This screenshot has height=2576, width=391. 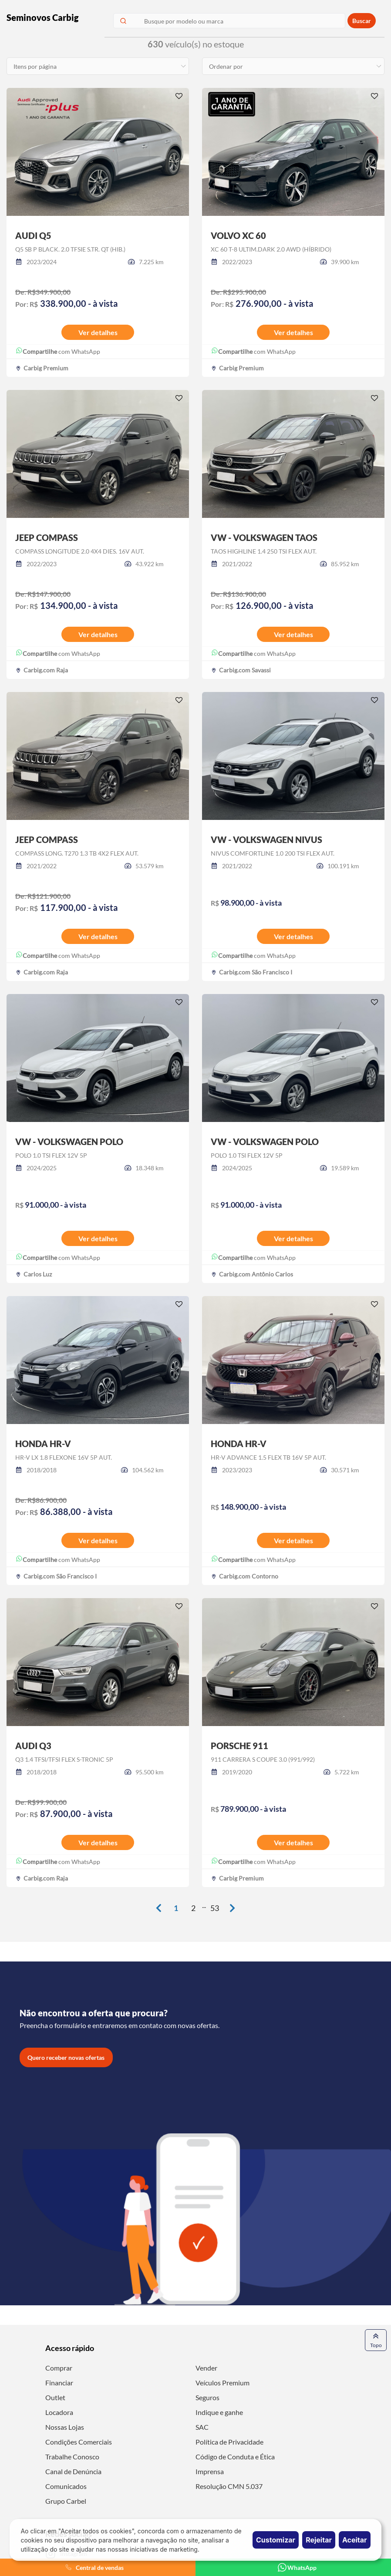 What do you see at coordinates (64, 2427) in the screenshot?
I see `Nossas Lojas` at bounding box center [64, 2427].